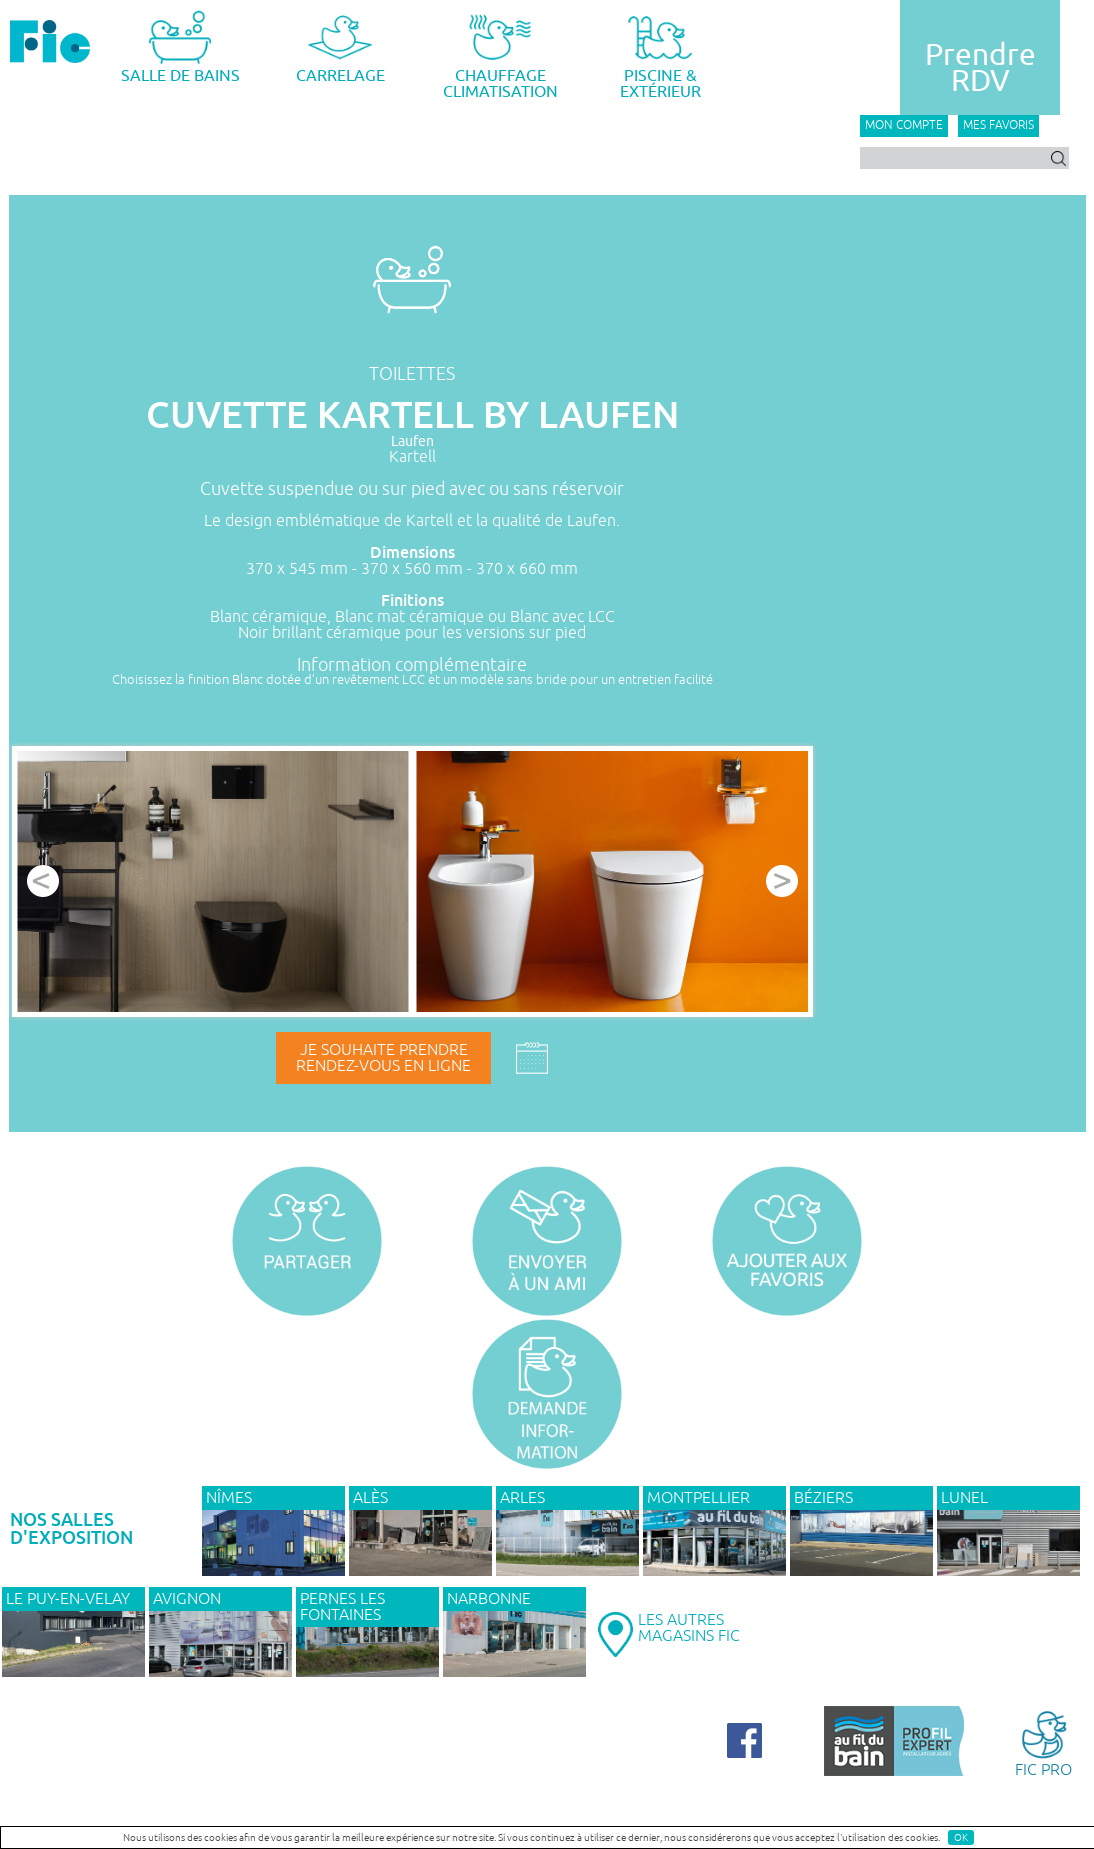 This screenshot has width=1094, height=1849. Describe the element at coordinates (961, 1837) in the screenshot. I see `OK` at that location.